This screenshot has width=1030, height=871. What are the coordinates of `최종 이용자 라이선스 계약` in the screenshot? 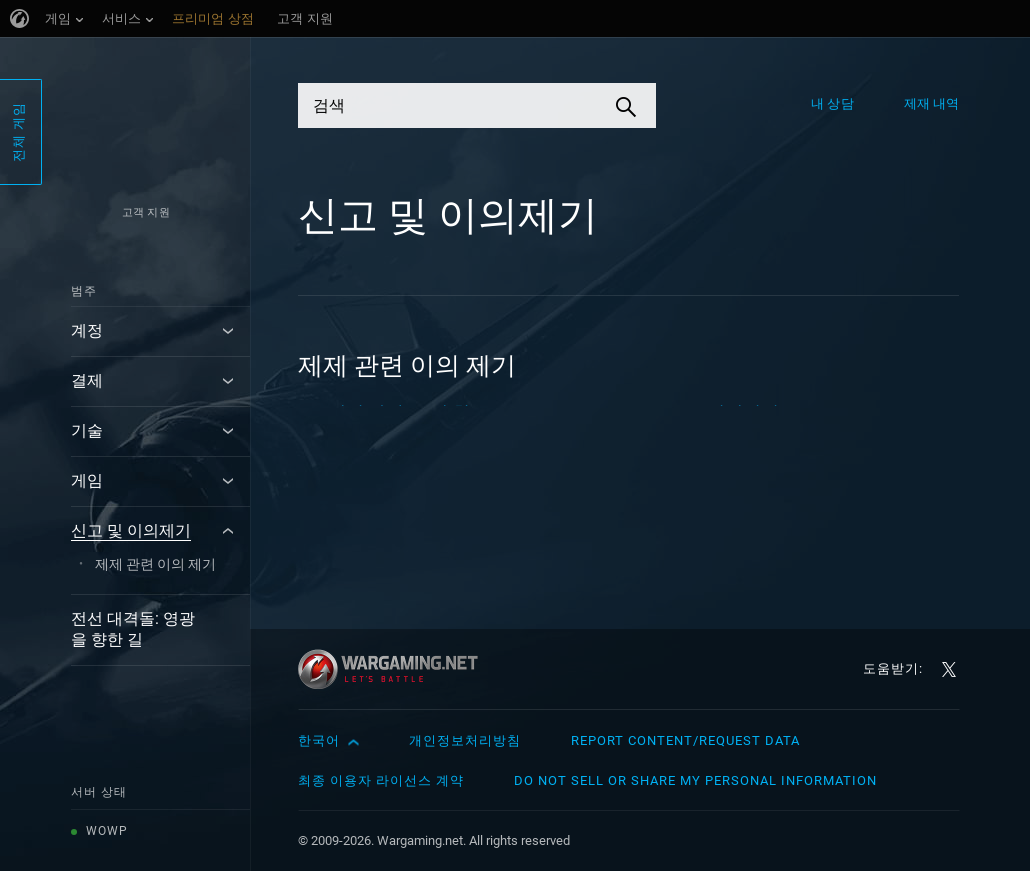 It's located at (381, 780).